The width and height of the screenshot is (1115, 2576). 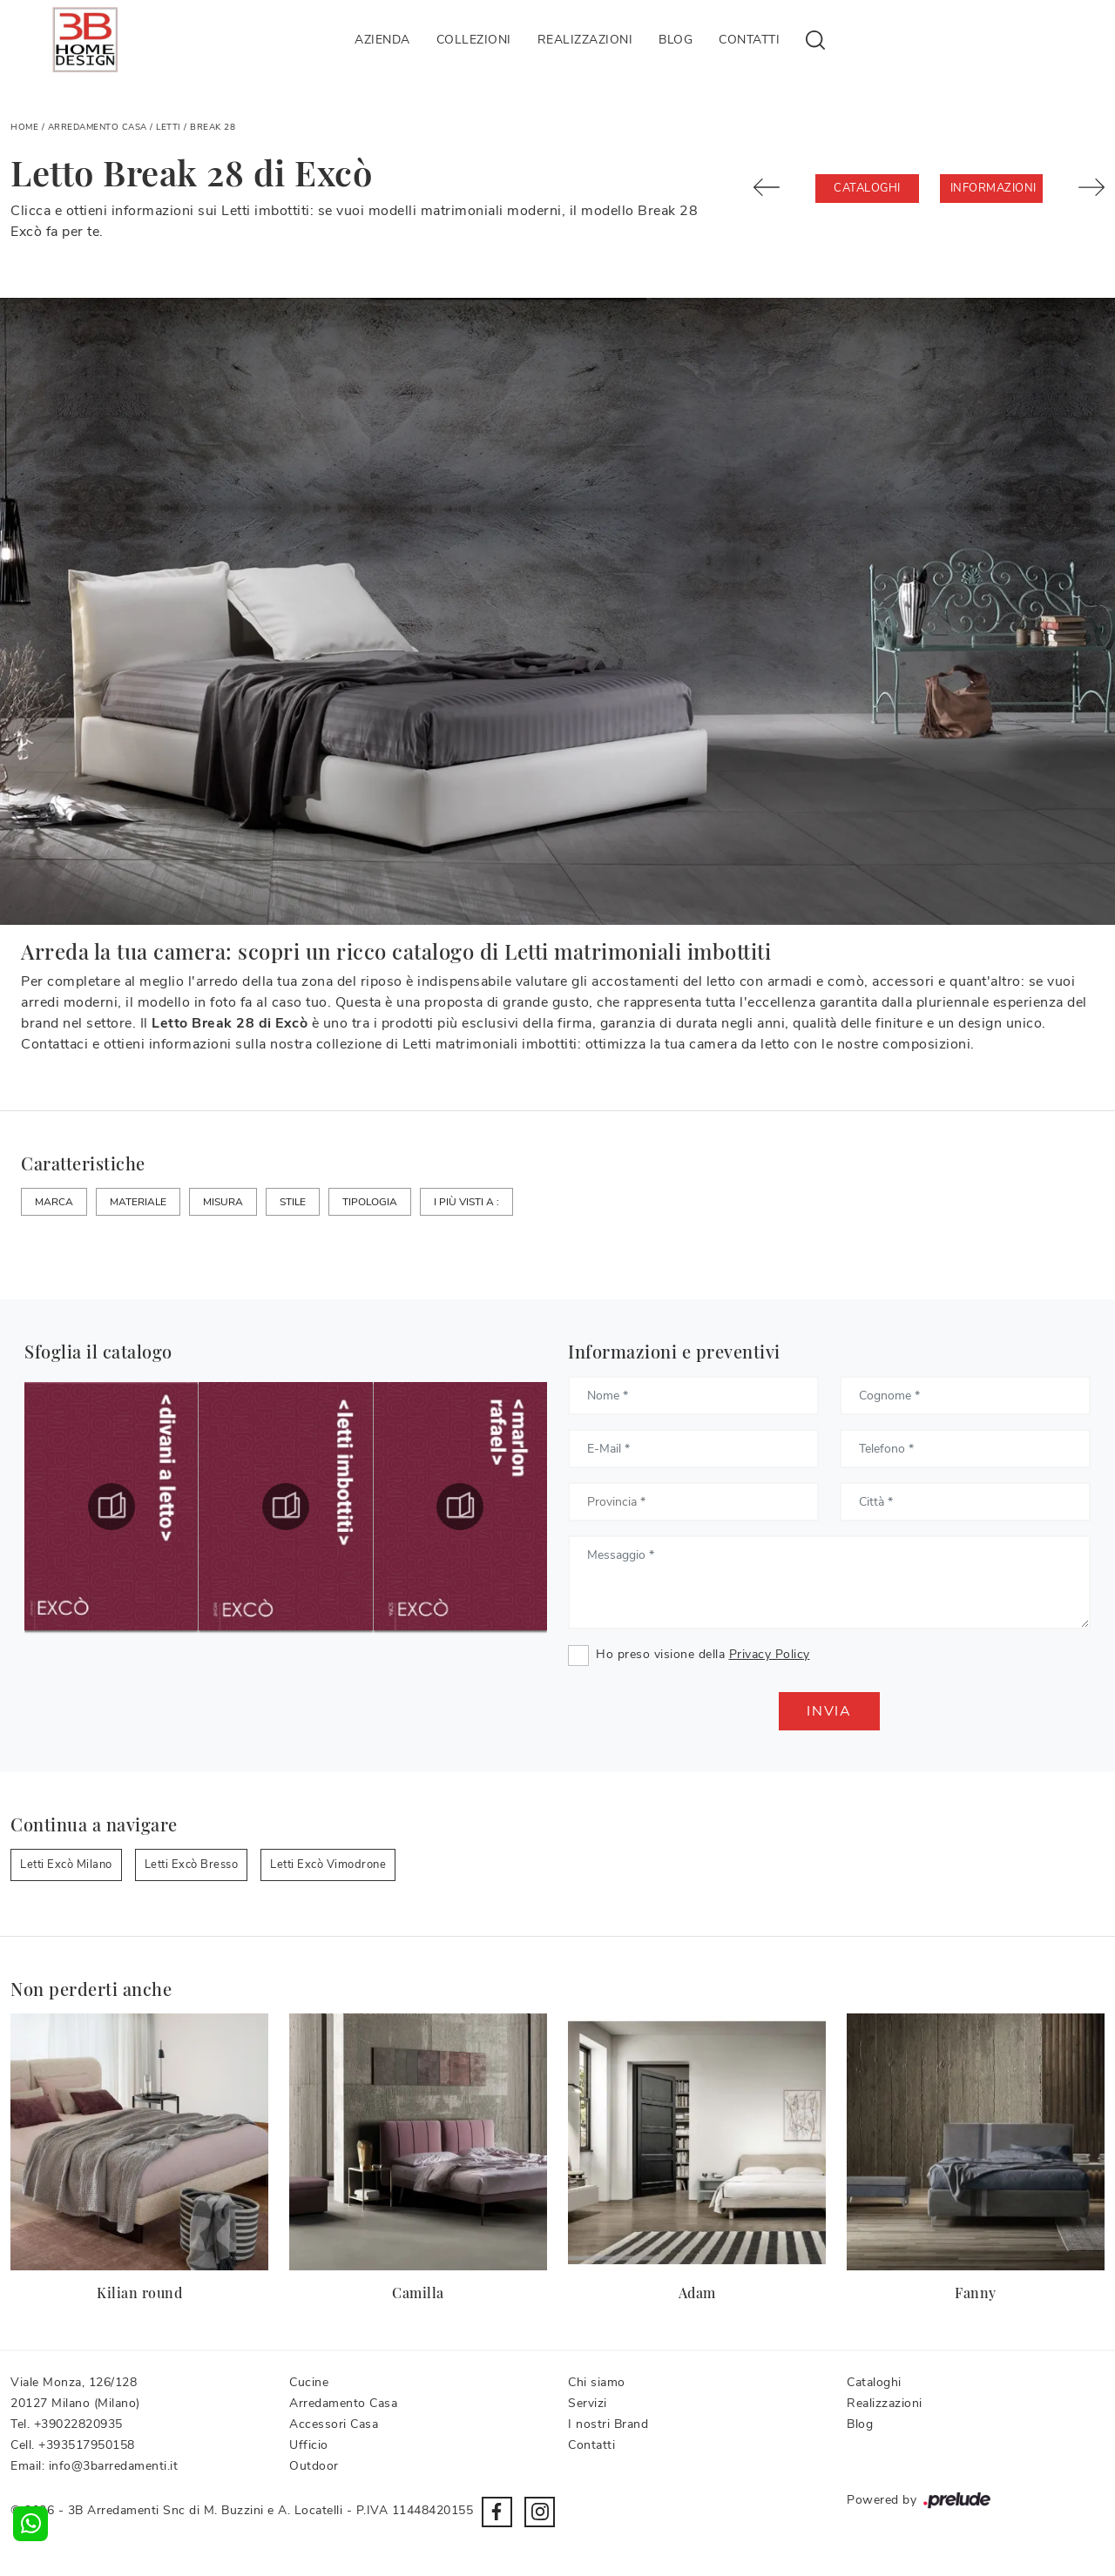 What do you see at coordinates (369, 1202) in the screenshot?
I see `Tipologia [button]` at bounding box center [369, 1202].